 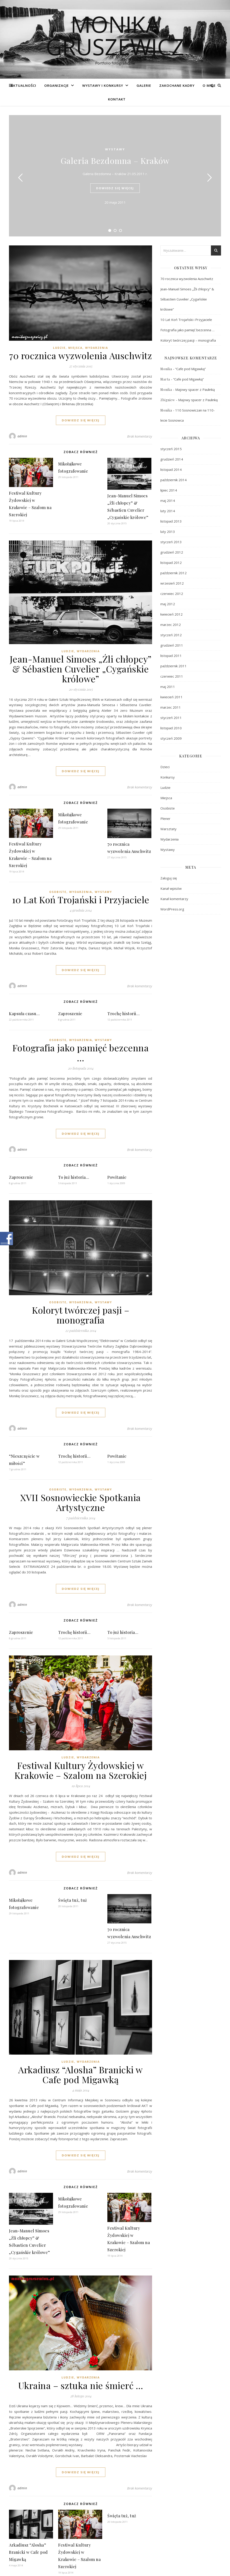 I want to click on maj 2012, so click(x=167, y=604).